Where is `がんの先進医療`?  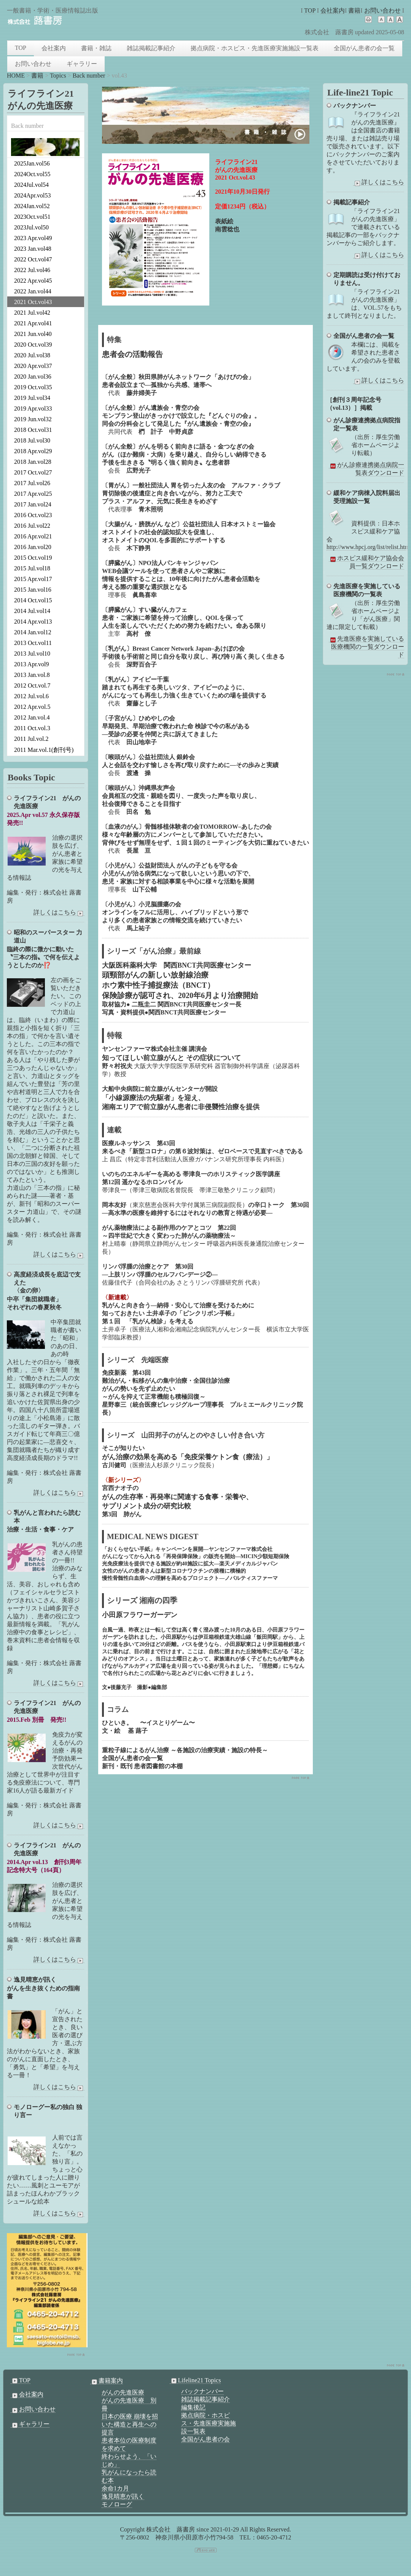
がんの先進医療 is located at coordinates (123, 2392).